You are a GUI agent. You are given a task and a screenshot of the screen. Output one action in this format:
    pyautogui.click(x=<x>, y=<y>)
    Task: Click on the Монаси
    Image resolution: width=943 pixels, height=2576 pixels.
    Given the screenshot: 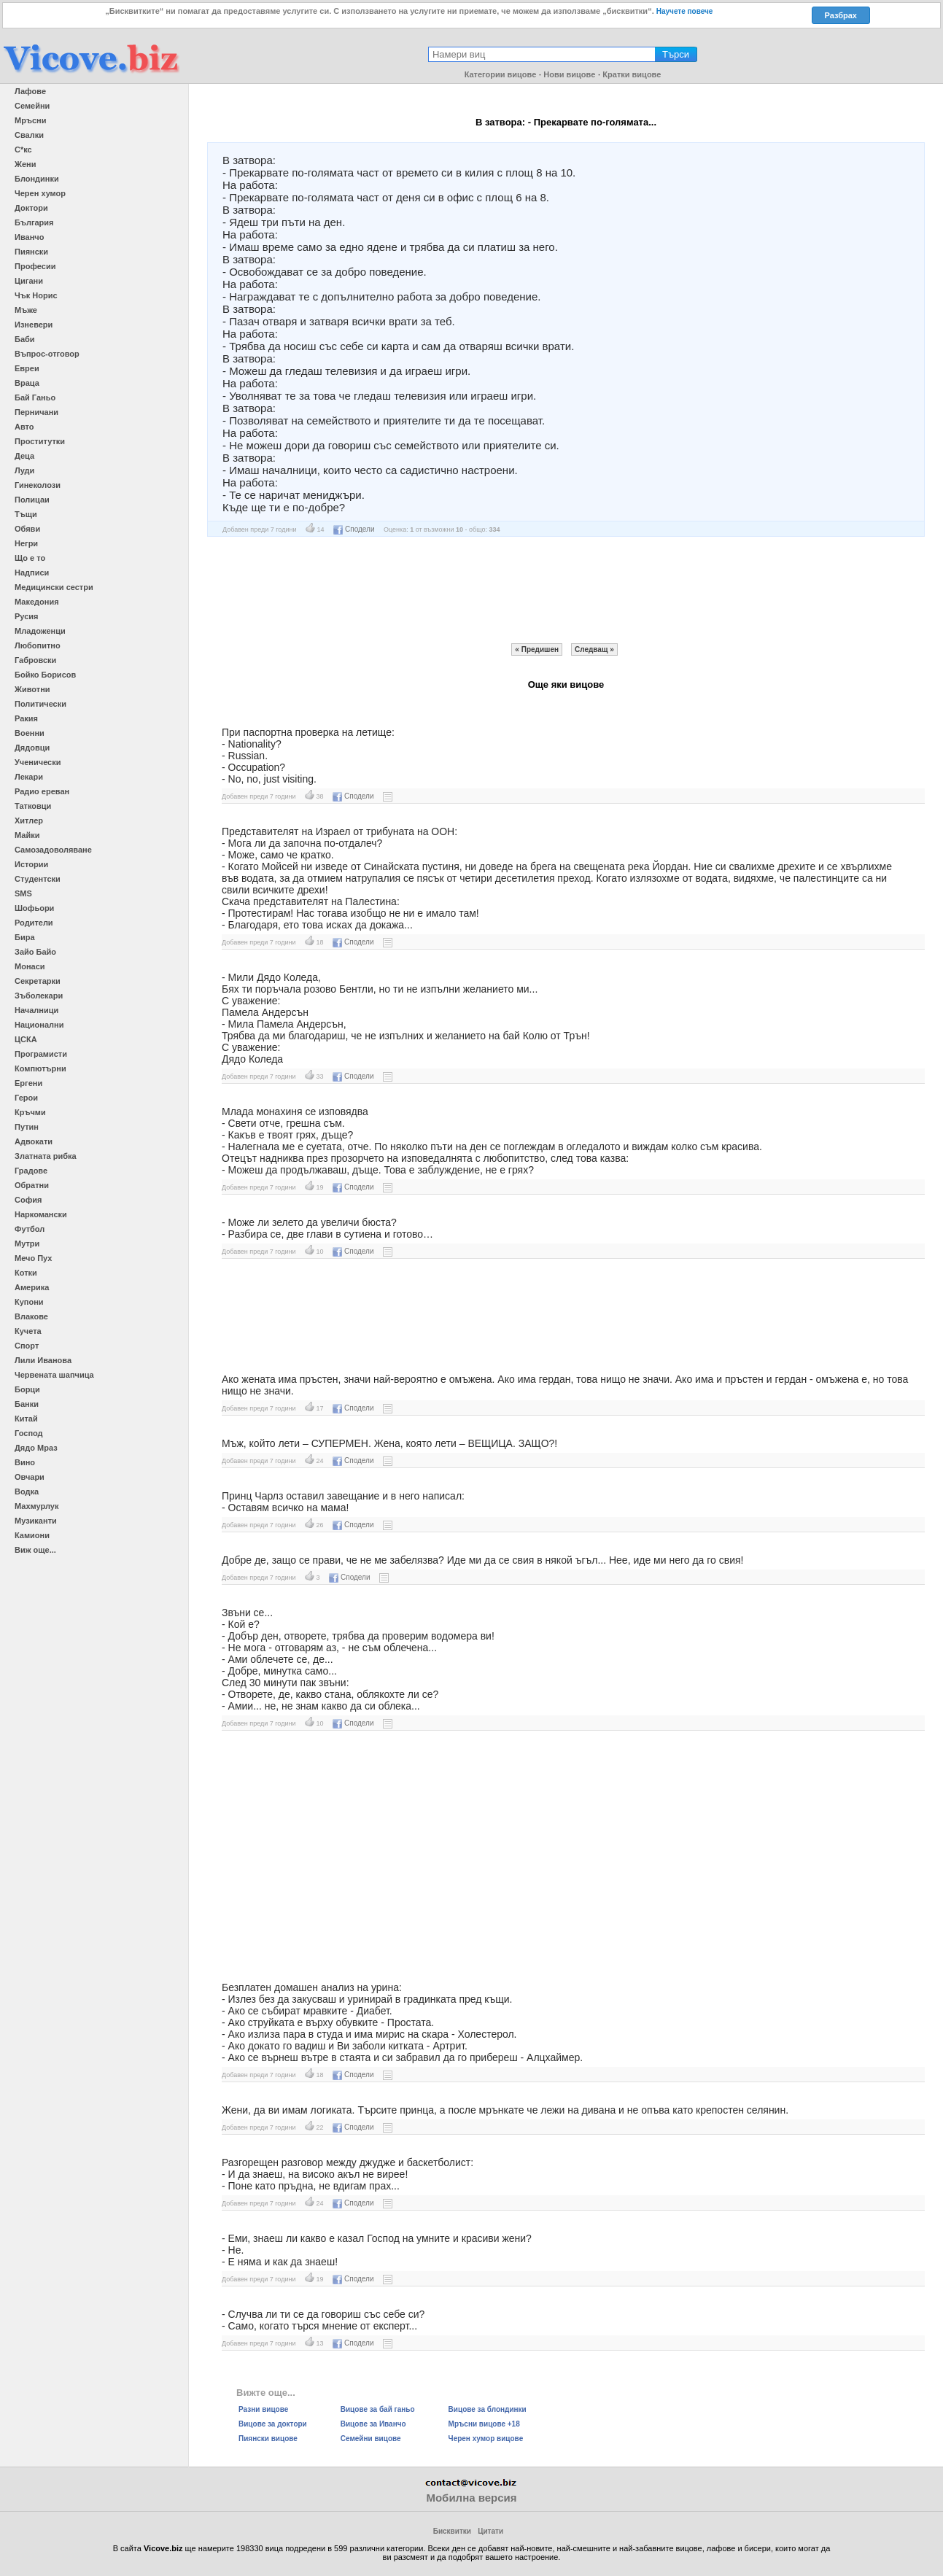 What is the action you would take?
    pyautogui.click(x=30, y=966)
    